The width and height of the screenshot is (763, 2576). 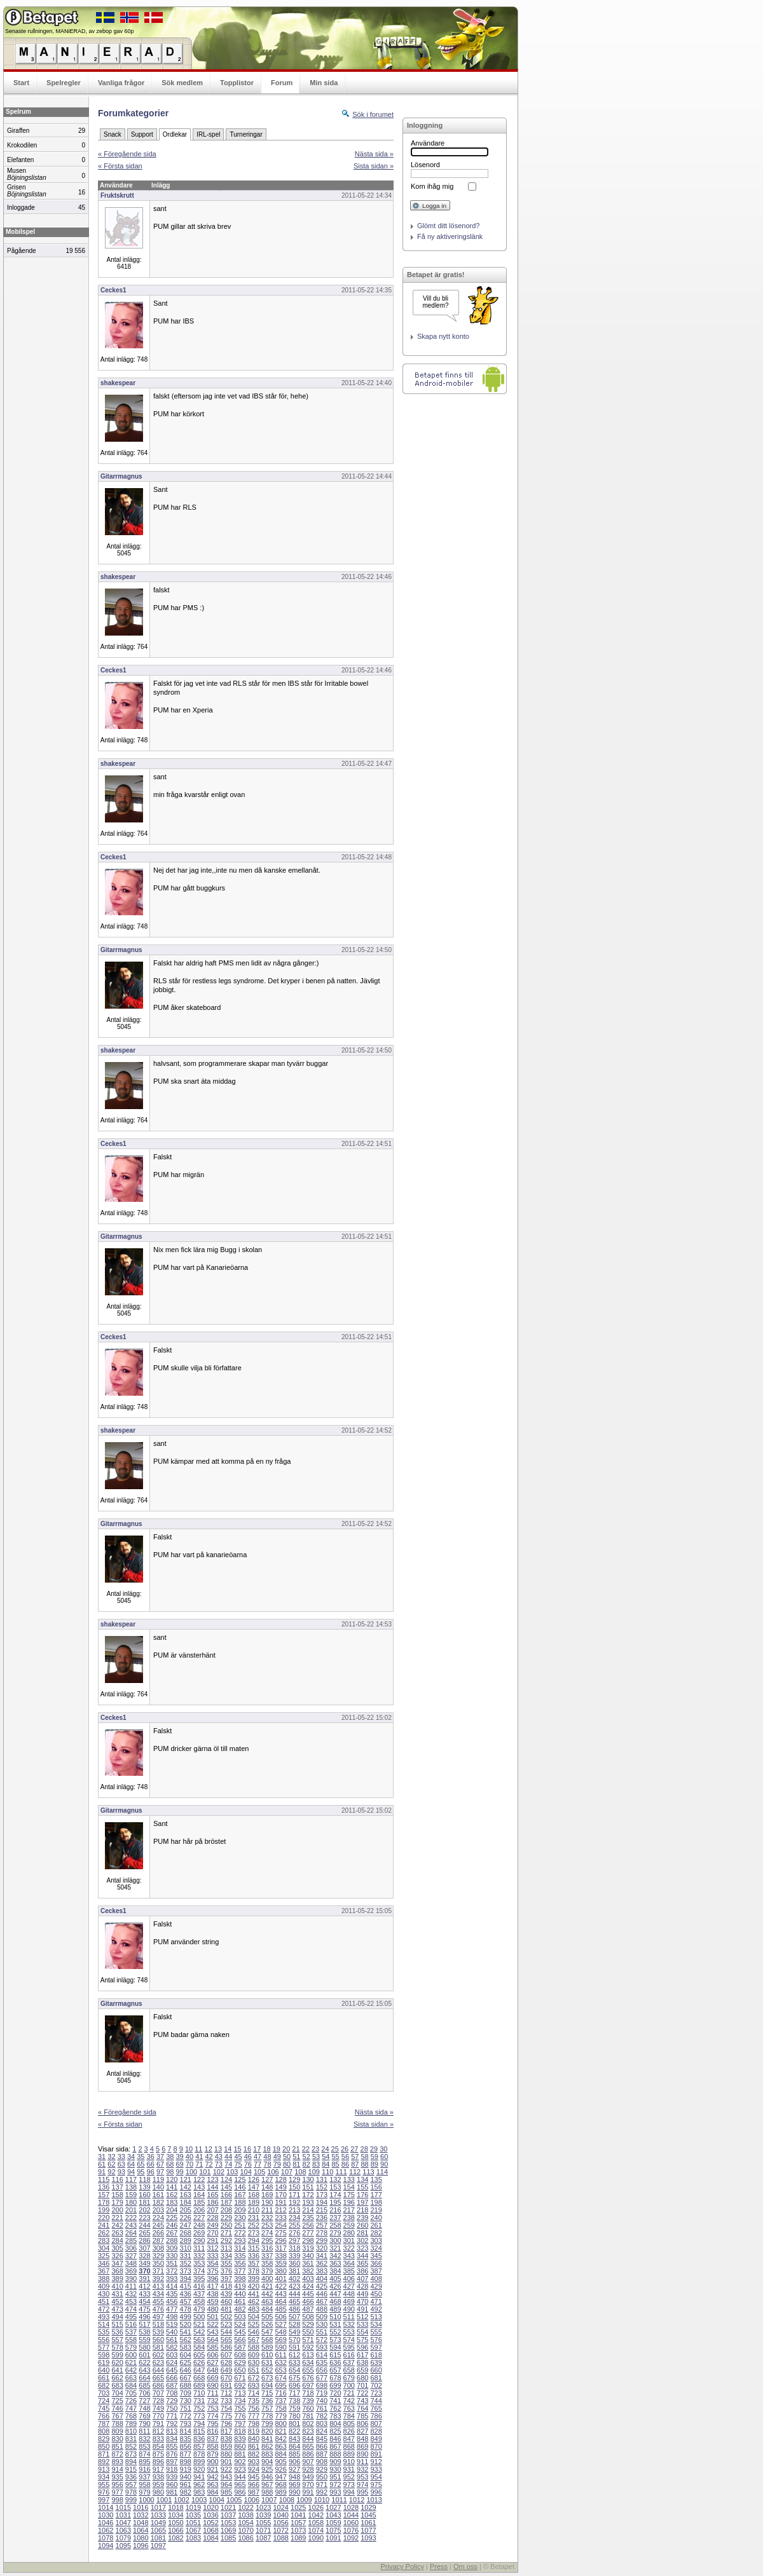 What do you see at coordinates (237, 2149) in the screenshot?
I see `15` at bounding box center [237, 2149].